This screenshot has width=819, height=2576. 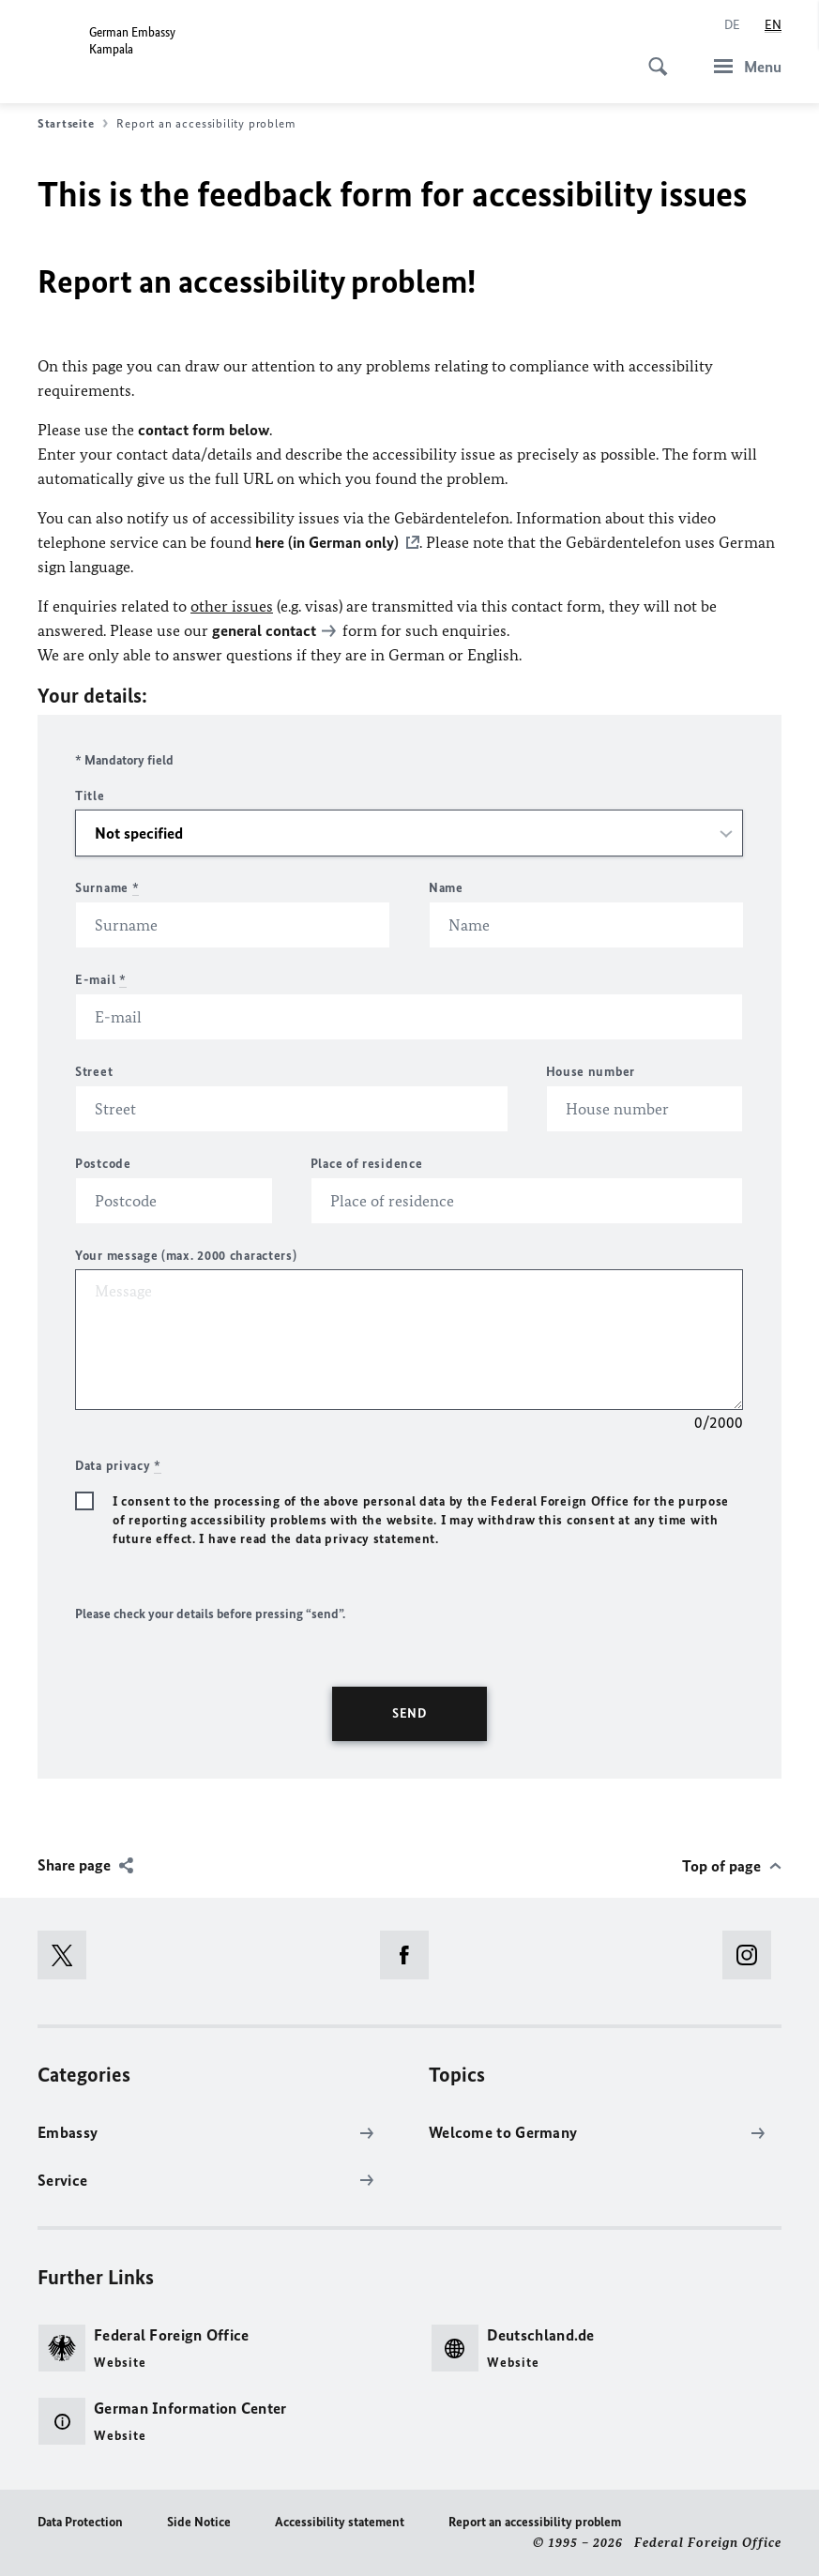 I want to click on Accessibility statement, so click(x=339, y=2522).